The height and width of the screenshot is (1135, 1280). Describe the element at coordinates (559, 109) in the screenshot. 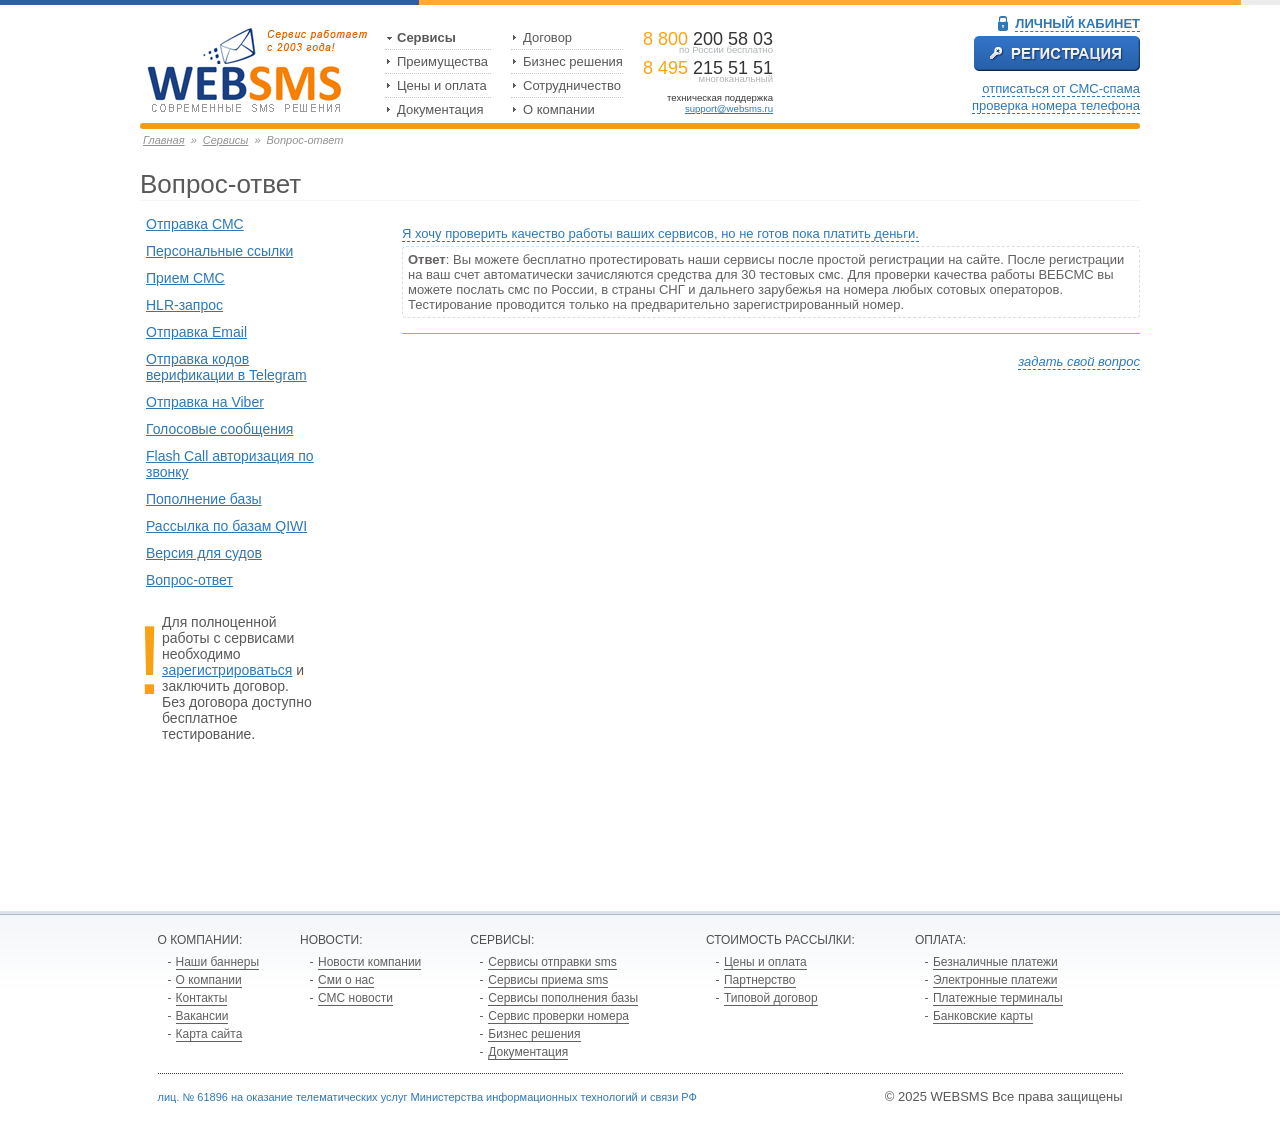

I see `О компании` at that location.